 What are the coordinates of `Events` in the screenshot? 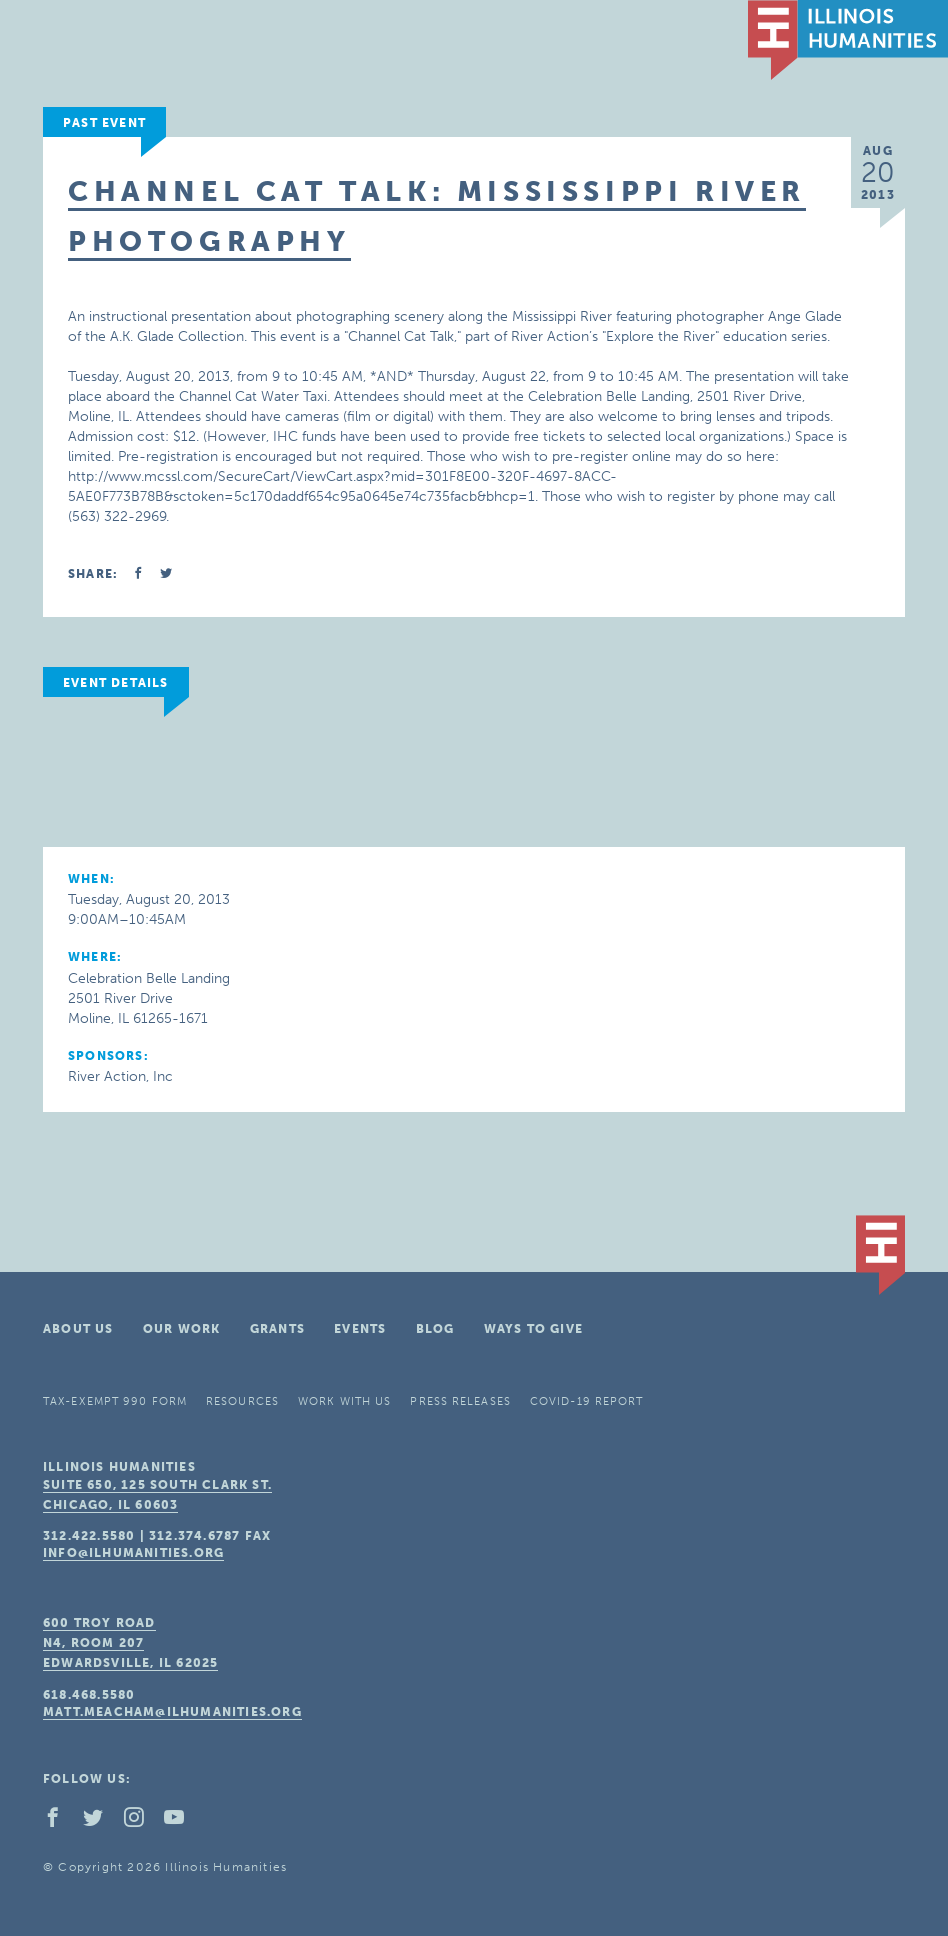 It's located at (360, 1329).